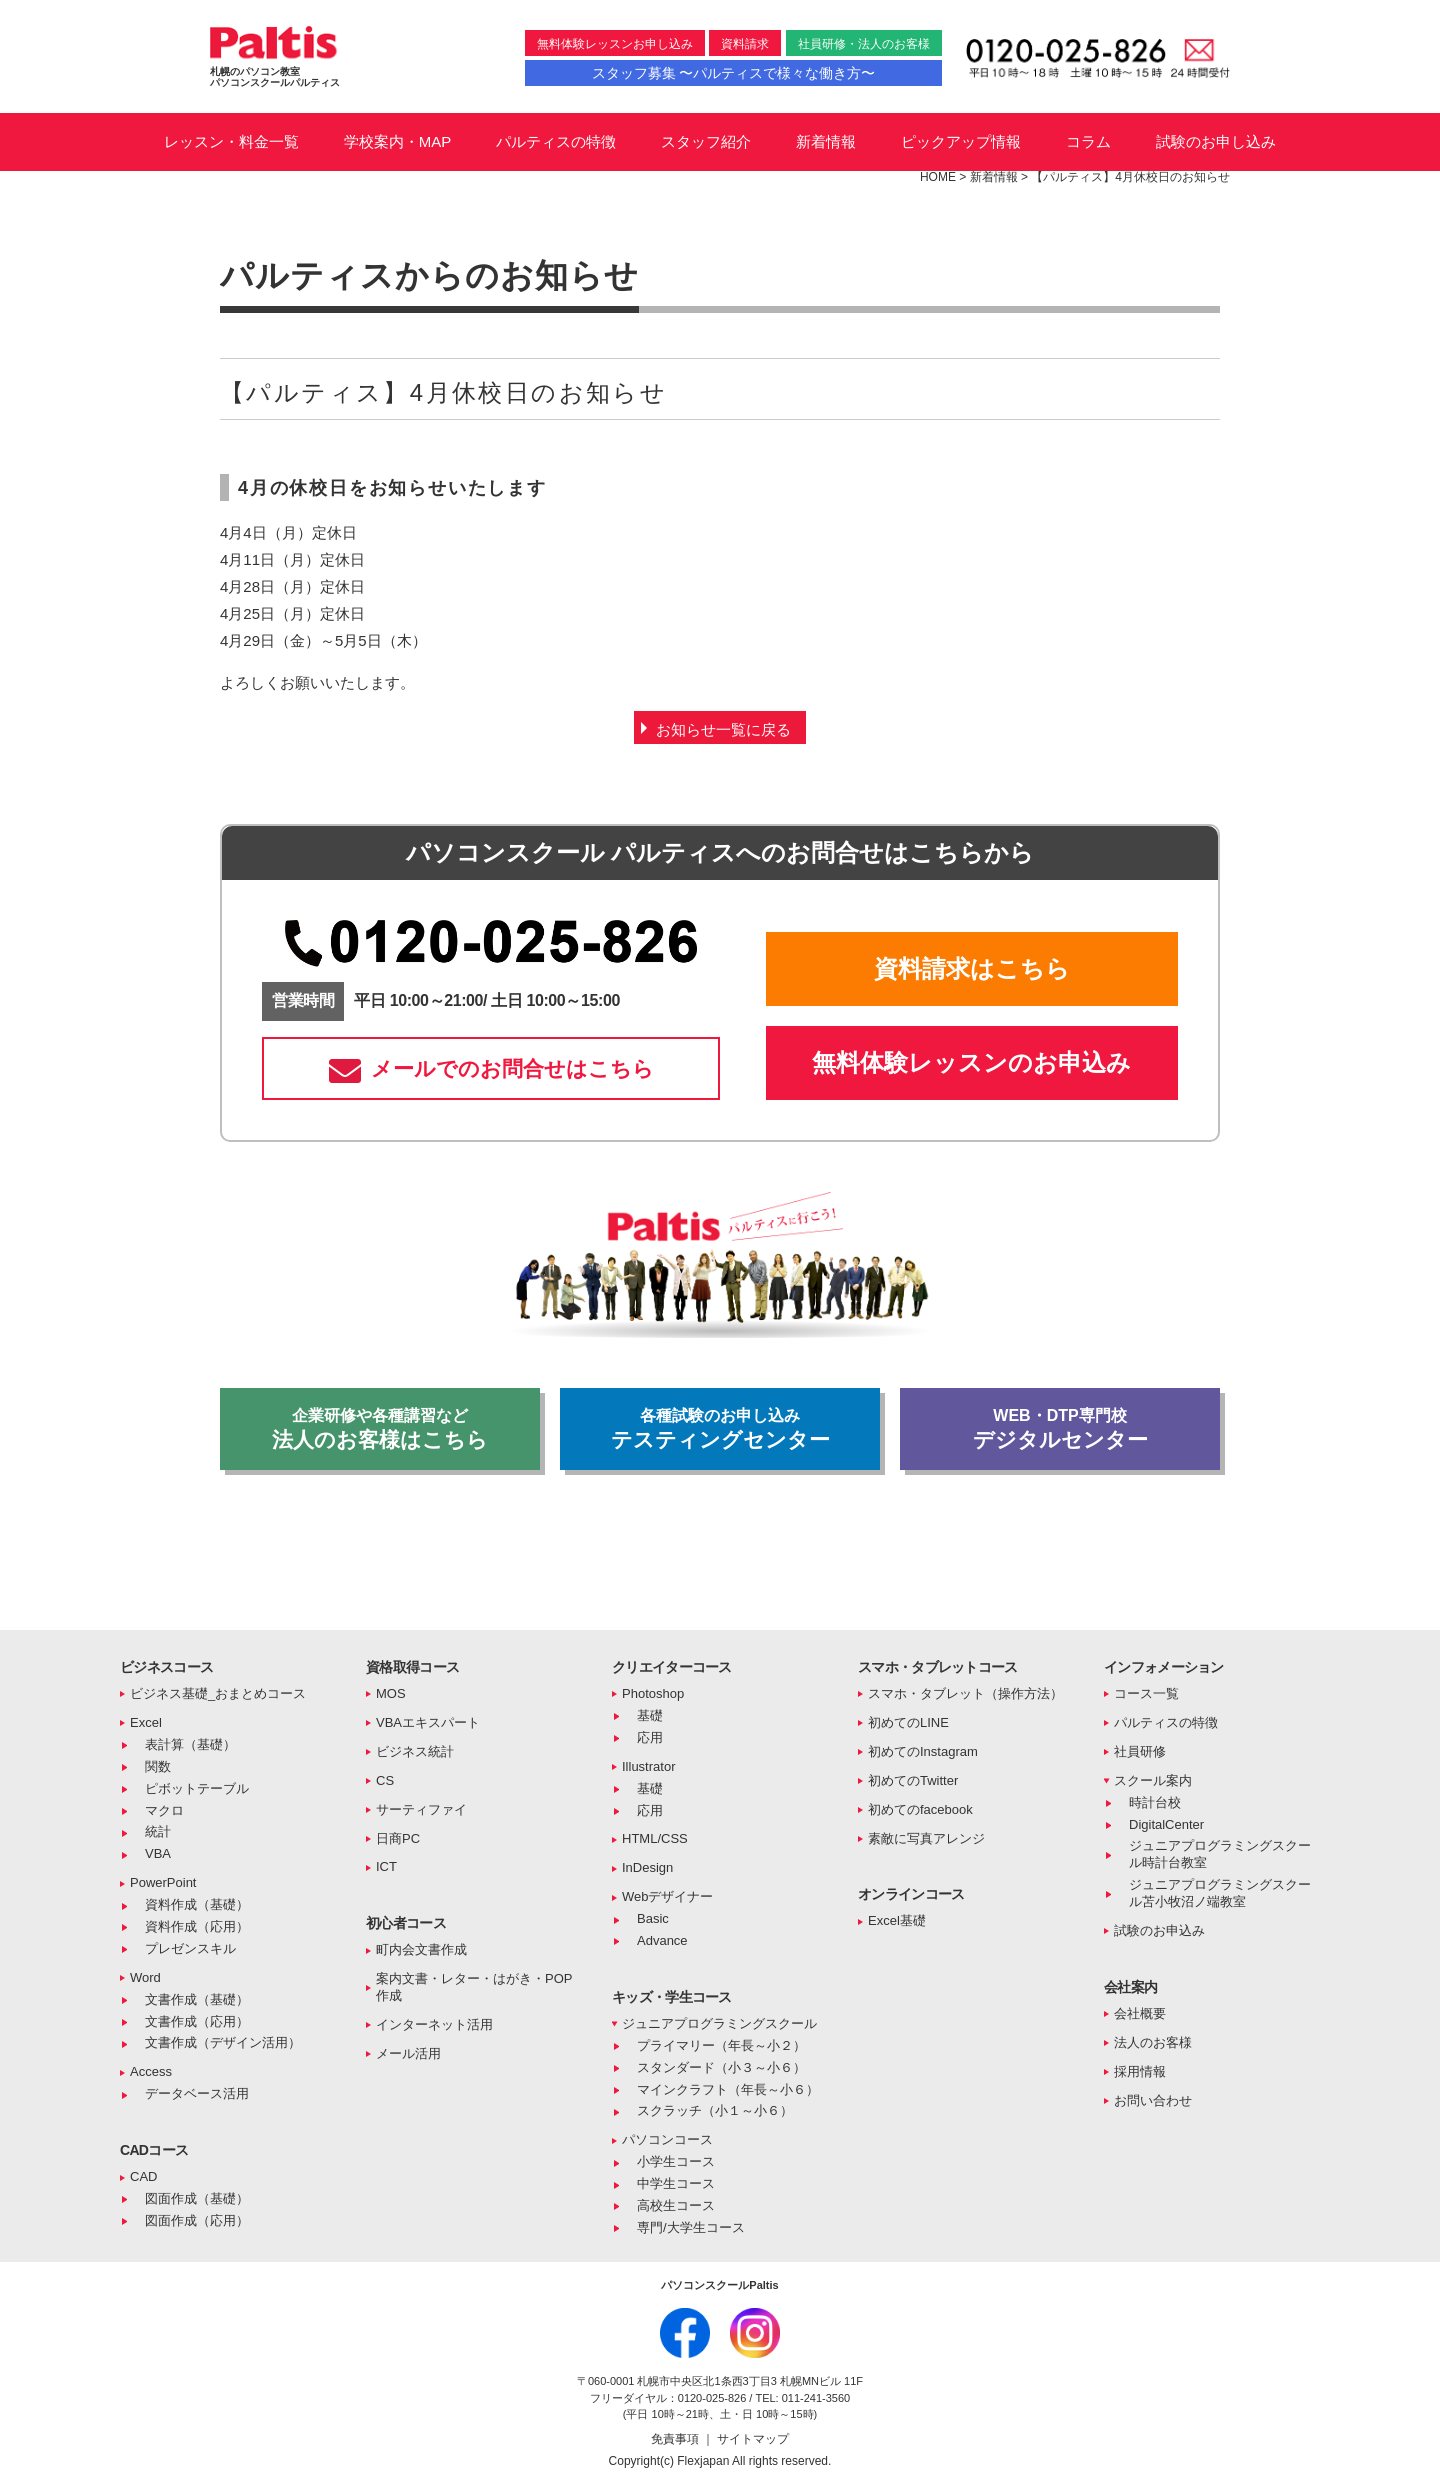 This screenshot has height=2487, width=1440. I want to click on メール活用, so click(408, 2053).